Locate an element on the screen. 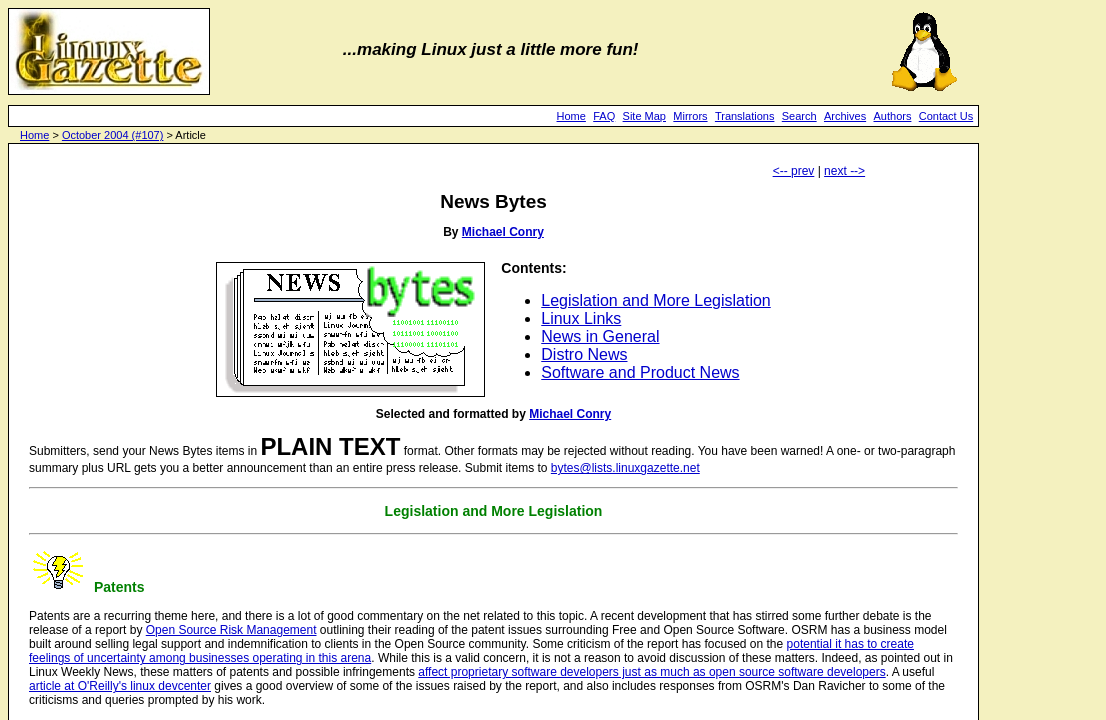 The width and height of the screenshot is (1106, 720). Michael Conry is located at coordinates (503, 232).